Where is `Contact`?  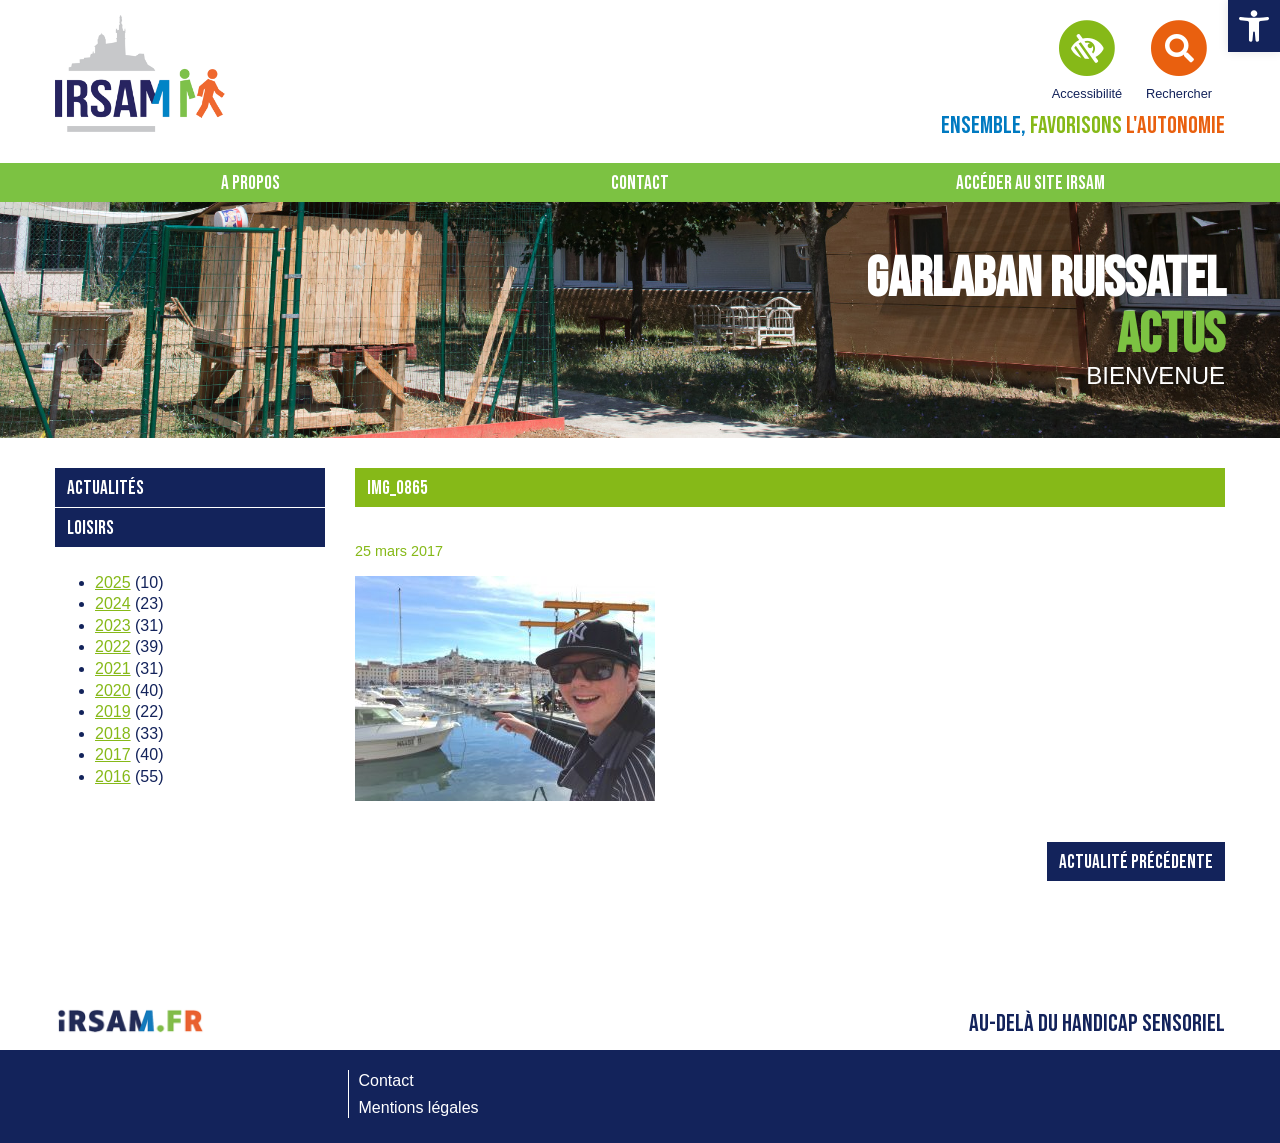
Contact is located at coordinates (640, 183).